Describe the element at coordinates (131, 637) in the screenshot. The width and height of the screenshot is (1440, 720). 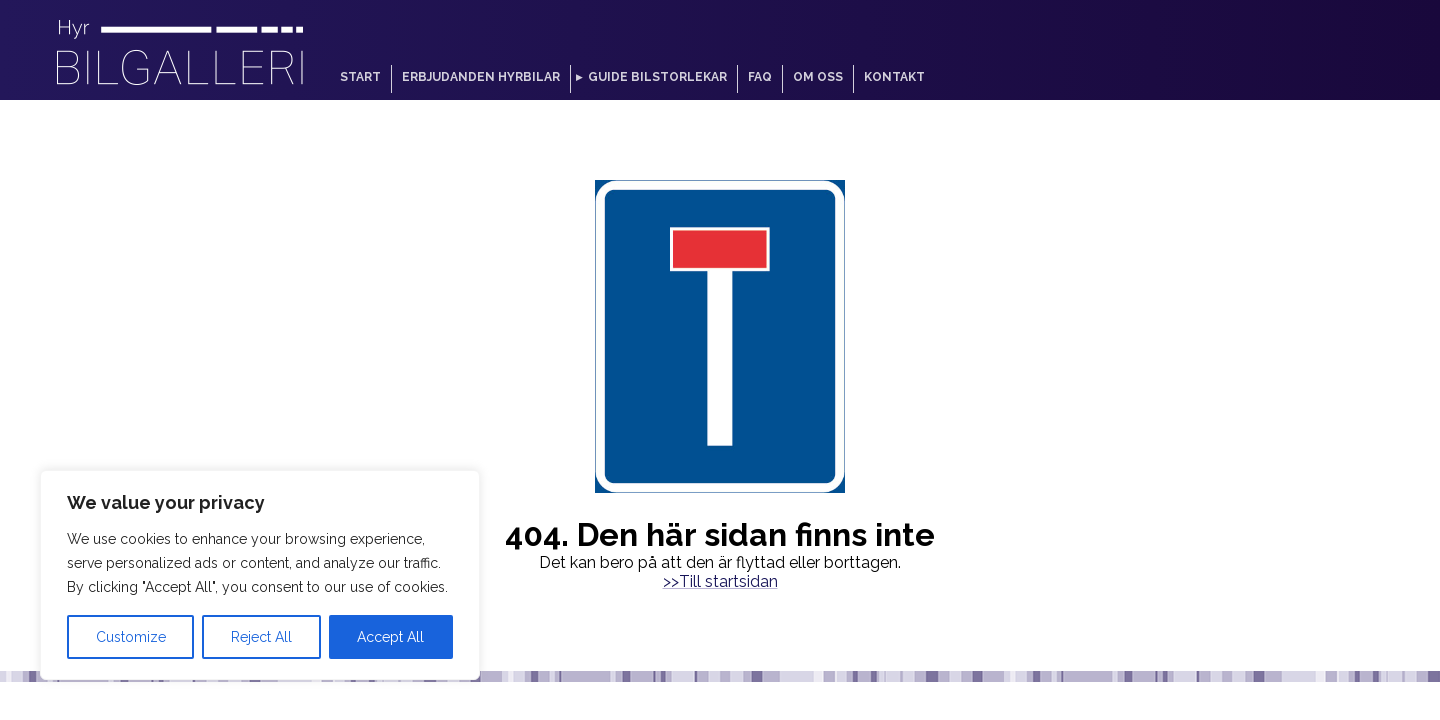
I see `Customize` at that location.